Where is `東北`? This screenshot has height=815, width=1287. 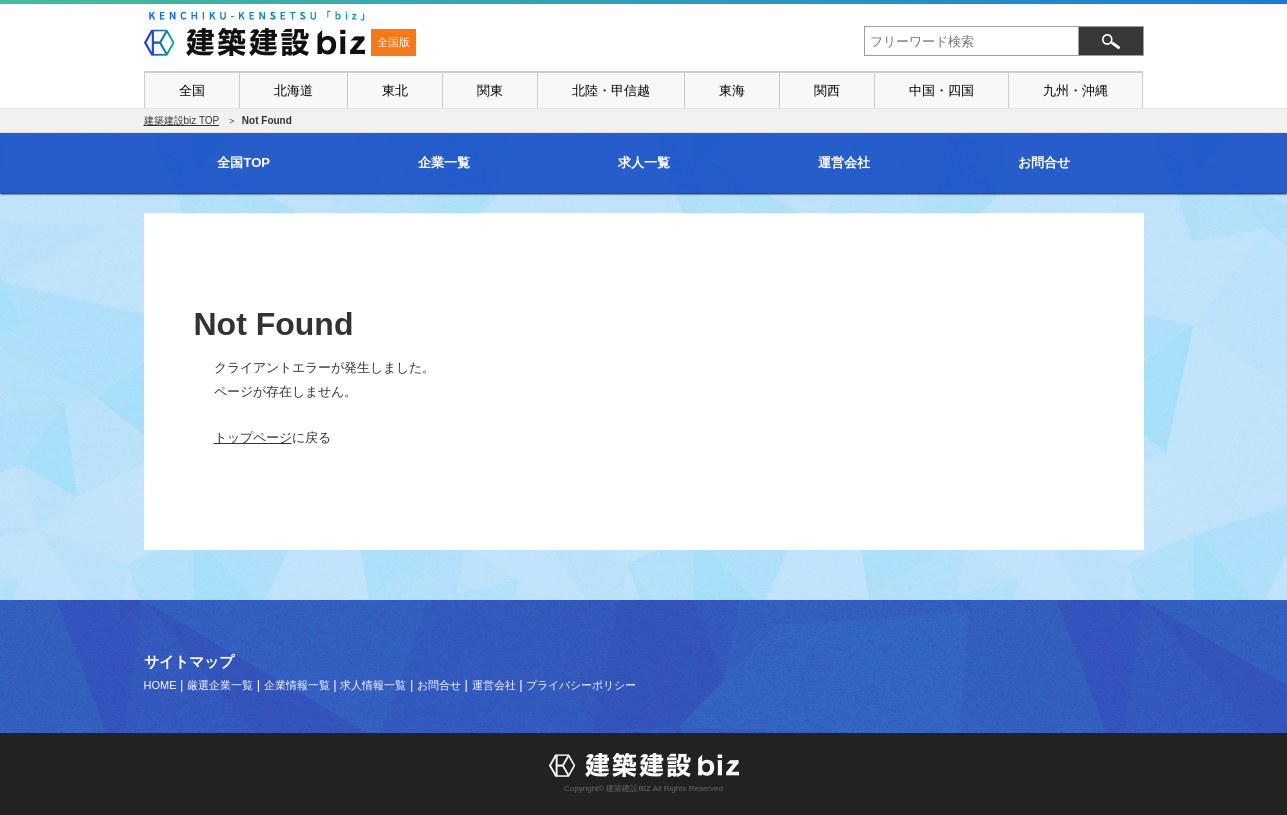 東北 is located at coordinates (395, 90).